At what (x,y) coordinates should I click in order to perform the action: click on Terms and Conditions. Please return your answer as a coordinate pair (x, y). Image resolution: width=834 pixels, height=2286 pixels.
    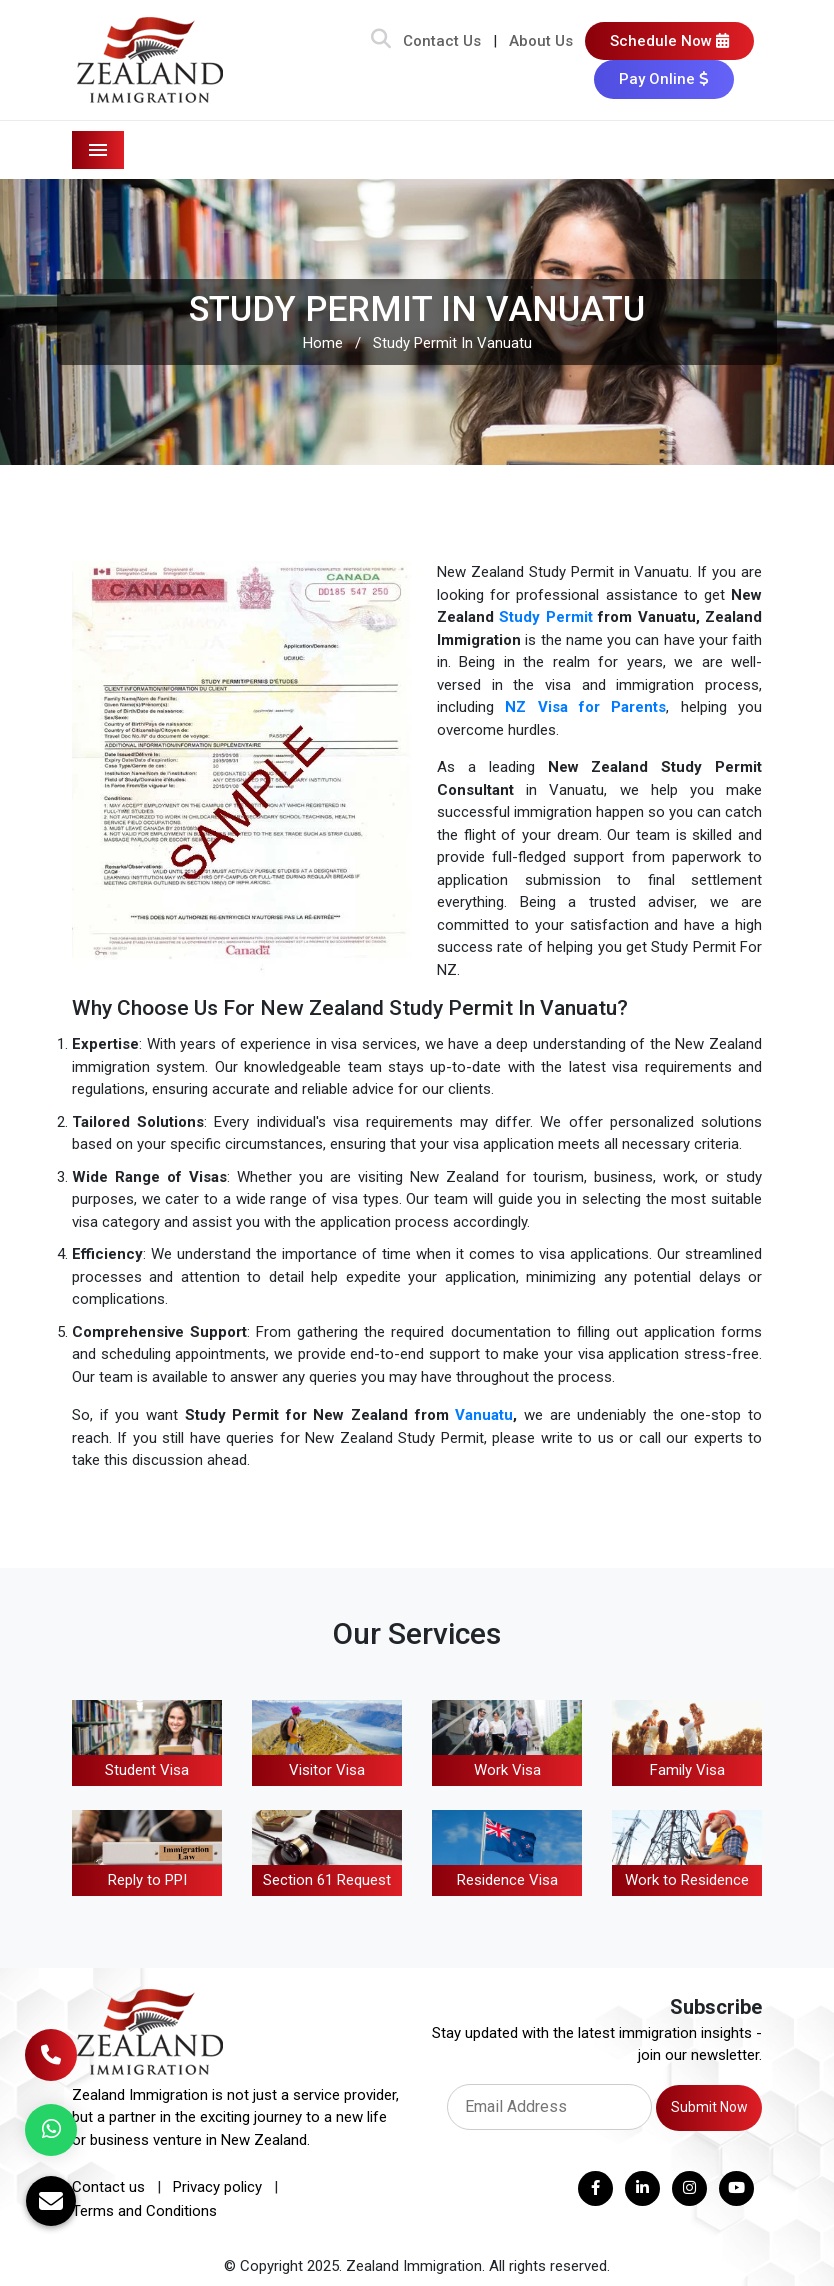
    Looking at the image, I should click on (144, 2211).